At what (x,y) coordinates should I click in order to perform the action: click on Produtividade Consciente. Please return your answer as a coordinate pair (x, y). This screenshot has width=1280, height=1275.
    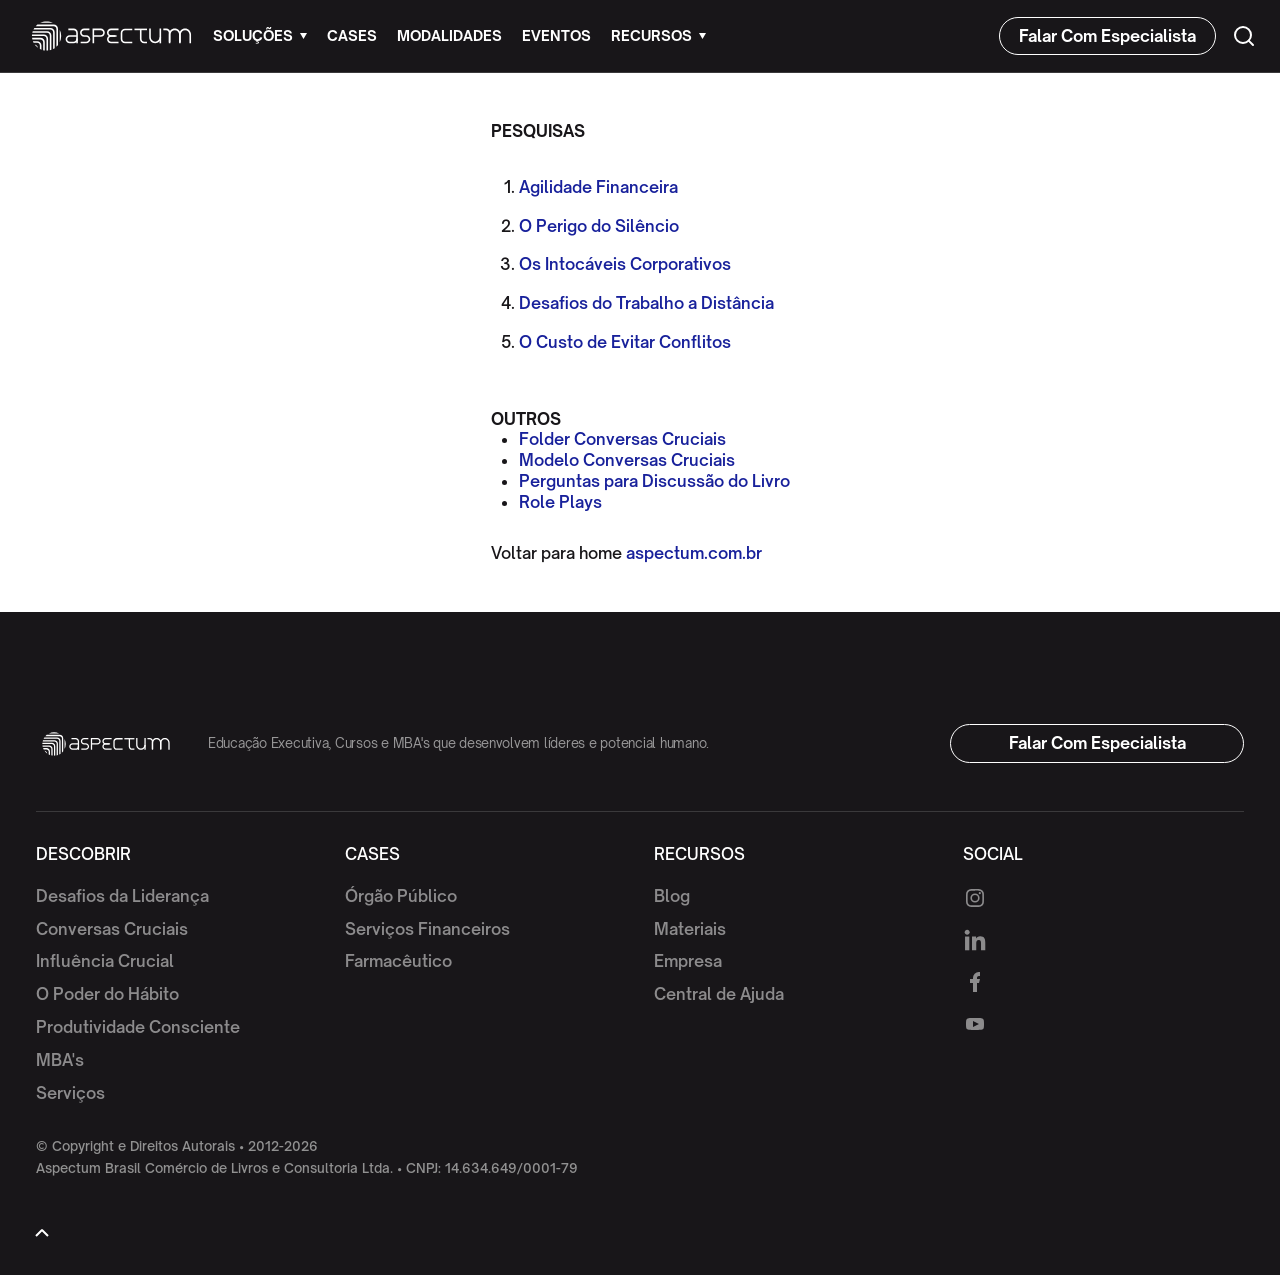
    Looking at the image, I should click on (138, 1027).